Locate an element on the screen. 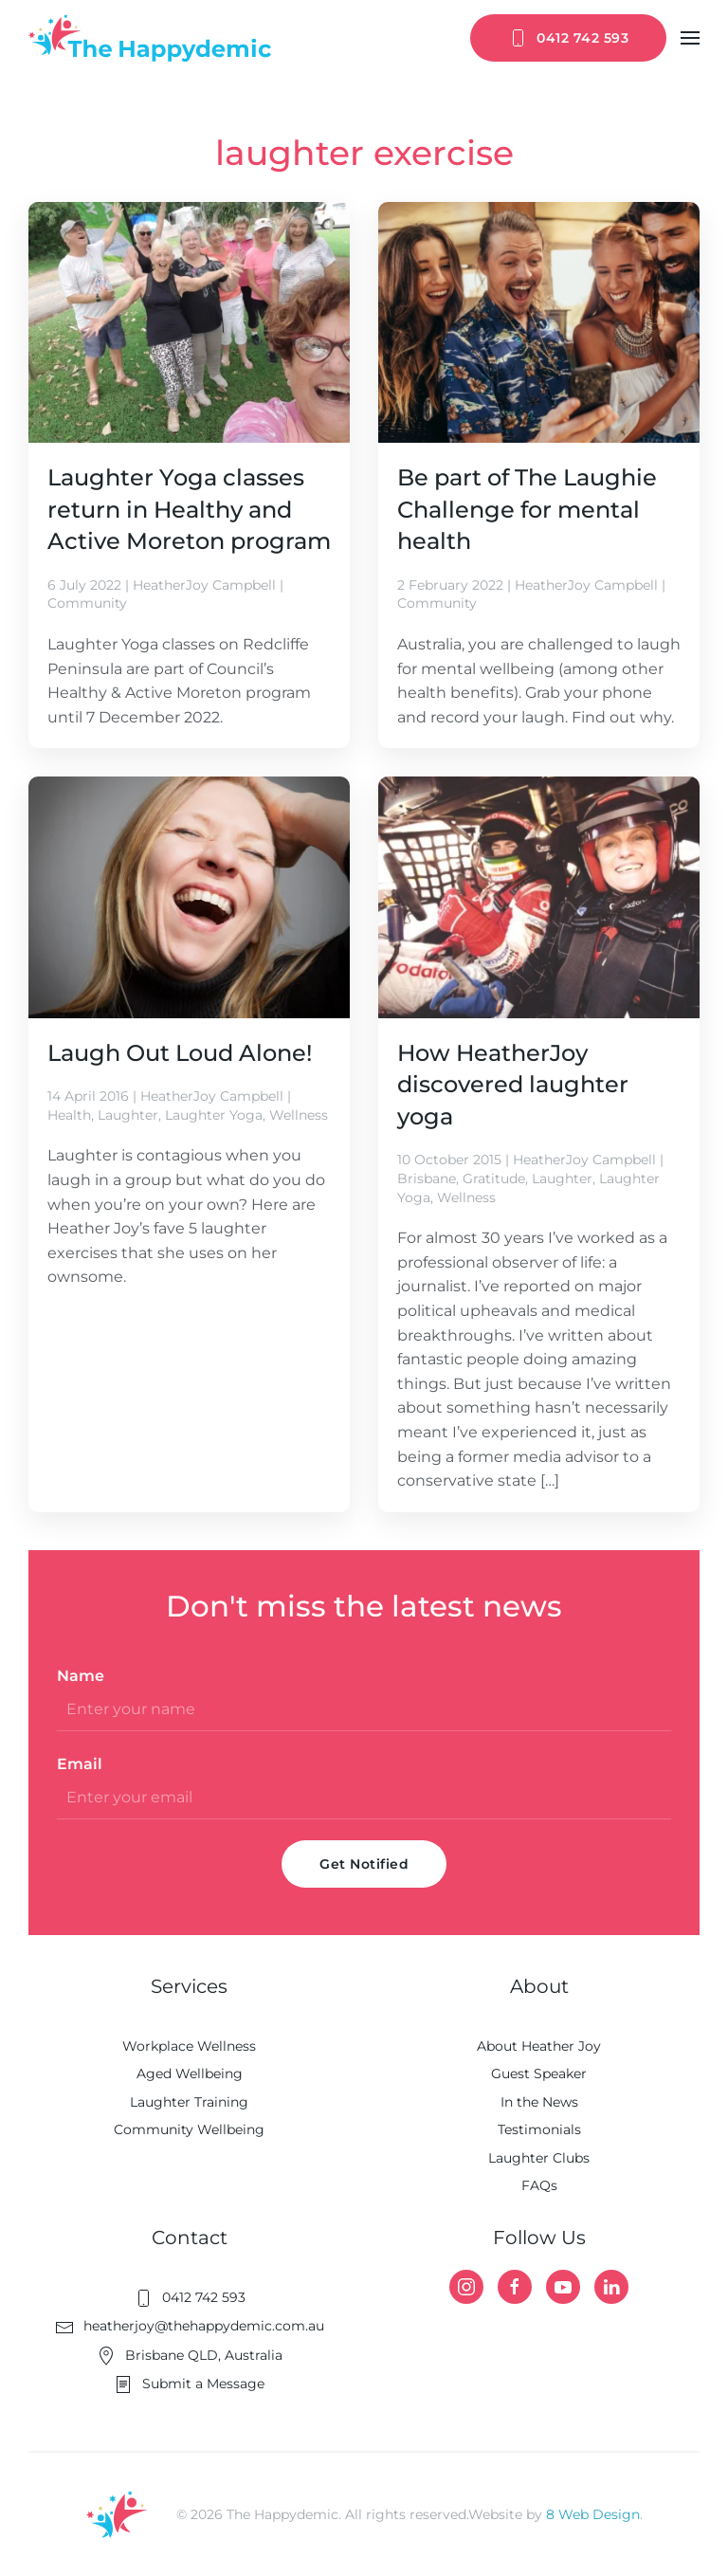 This screenshot has height=2576, width=728. Submit a Message is located at coordinates (189, 2383).